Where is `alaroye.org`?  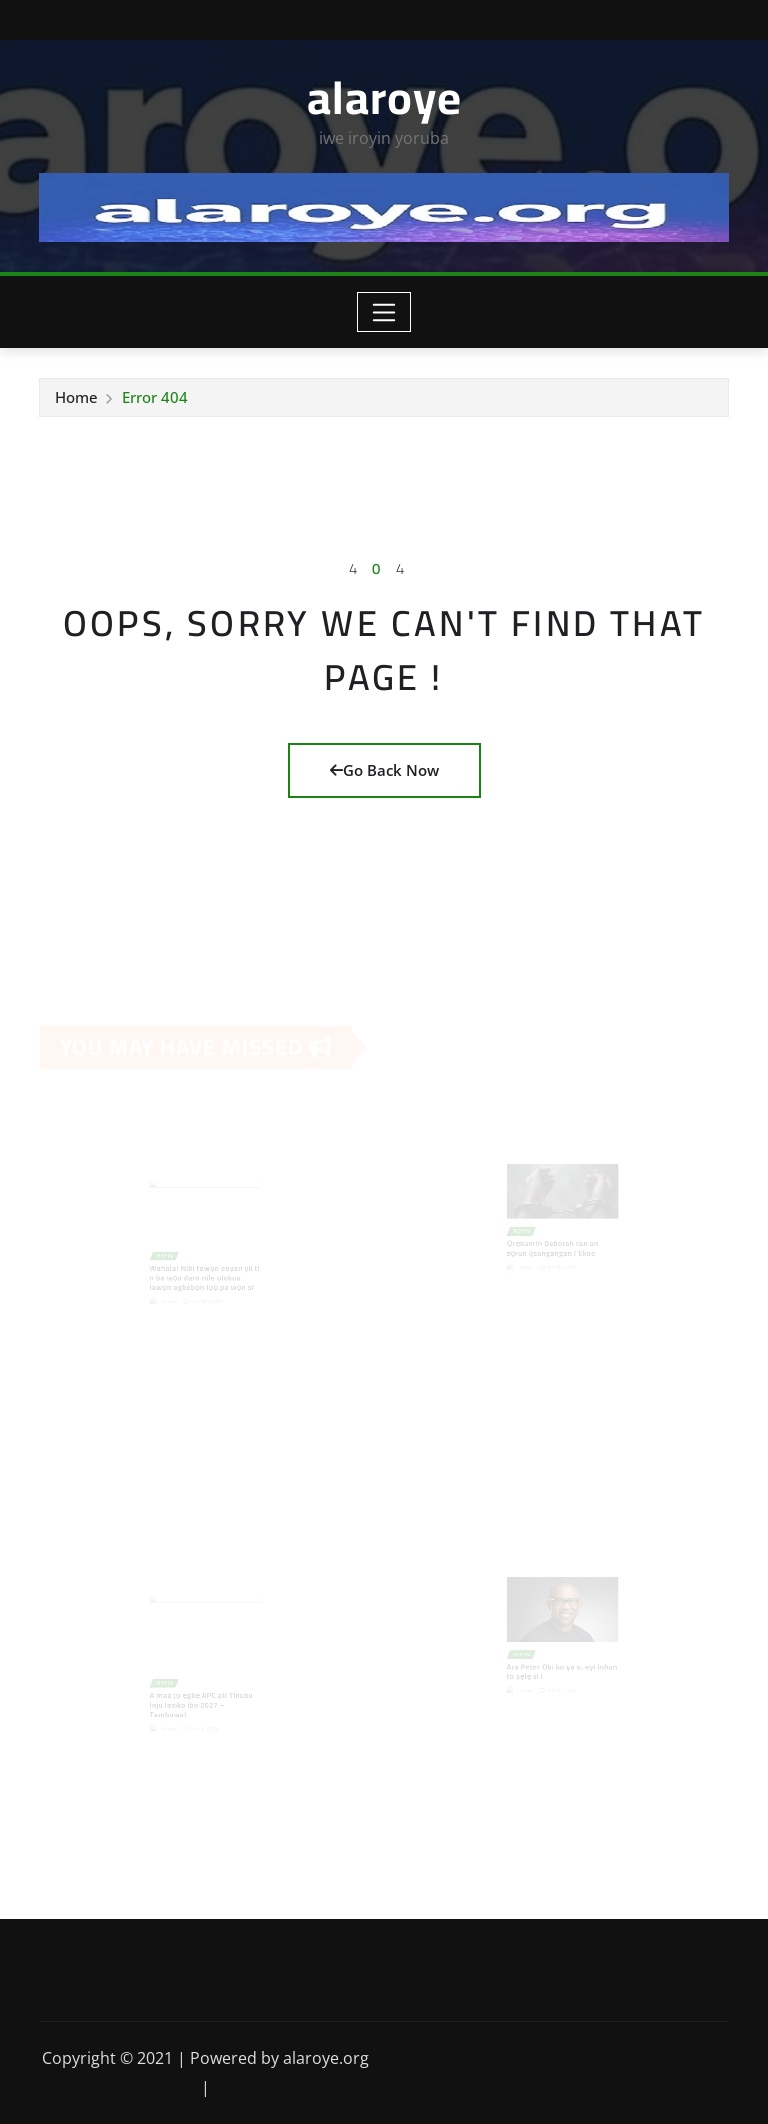
alaroye.org is located at coordinates (326, 2058).